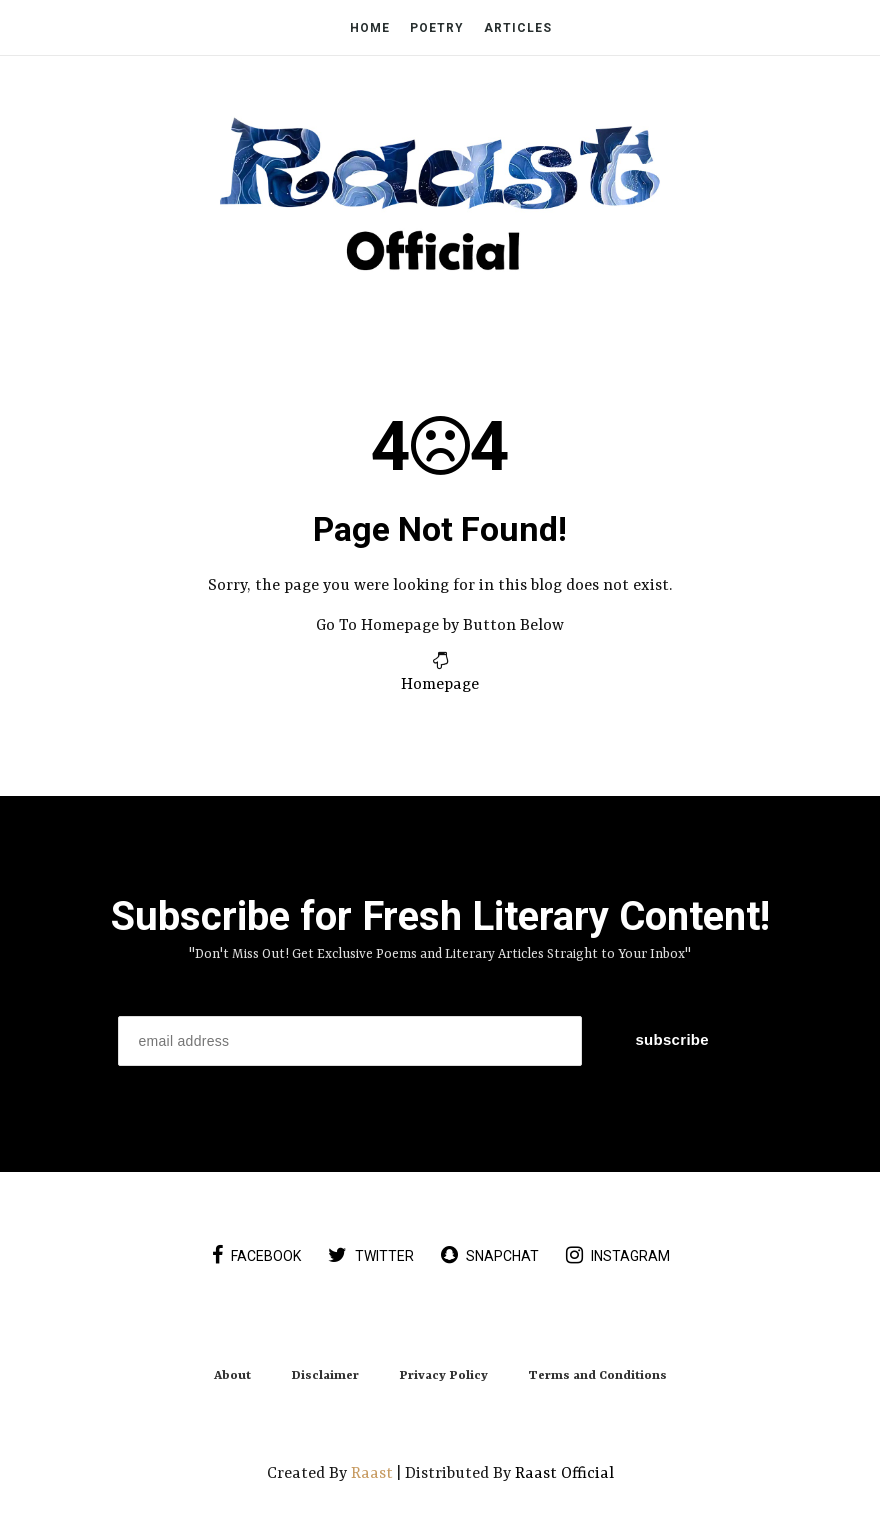  Describe the element at coordinates (370, 28) in the screenshot. I see `Home` at that location.